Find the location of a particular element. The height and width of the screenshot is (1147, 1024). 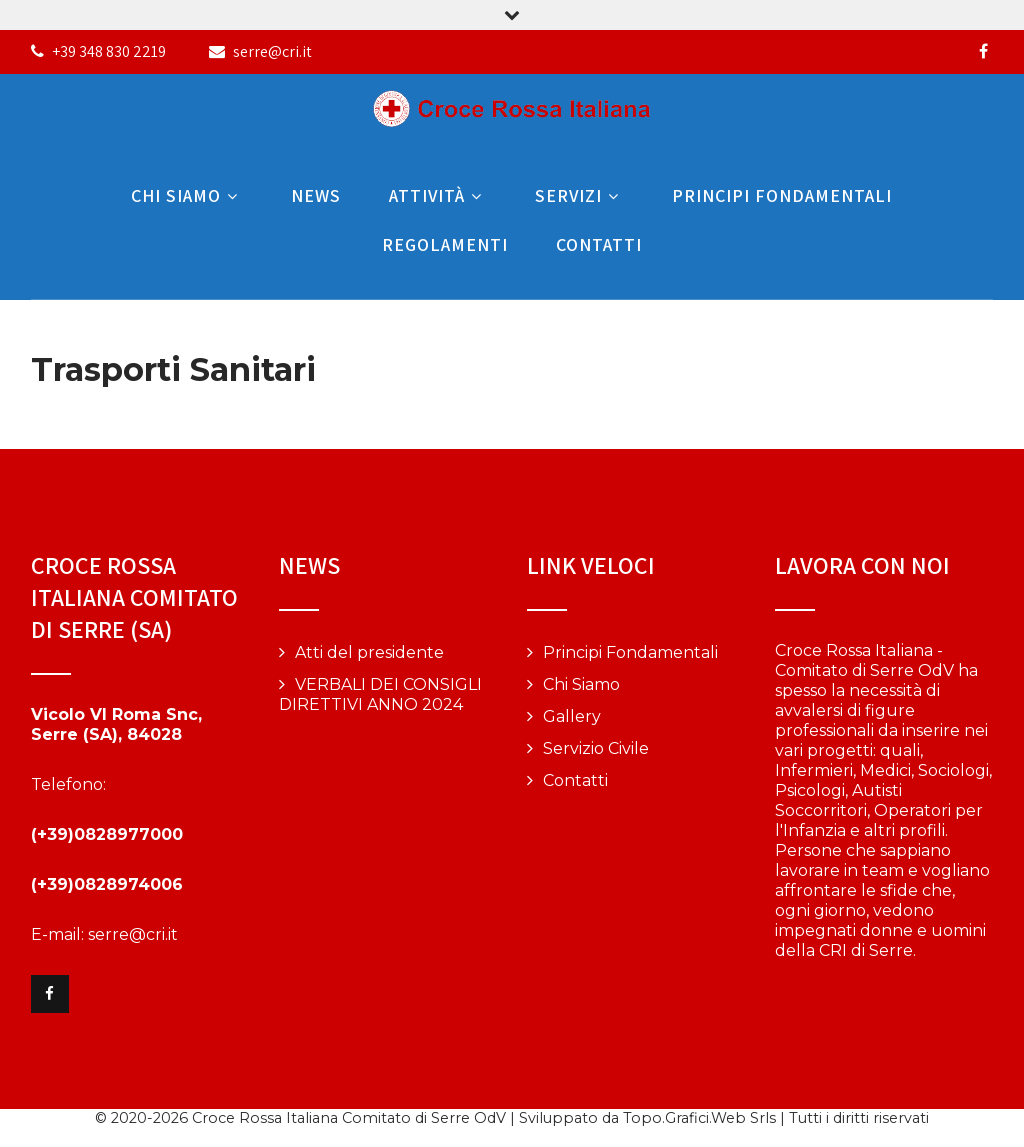

Servizi is located at coordinates (579, 195).